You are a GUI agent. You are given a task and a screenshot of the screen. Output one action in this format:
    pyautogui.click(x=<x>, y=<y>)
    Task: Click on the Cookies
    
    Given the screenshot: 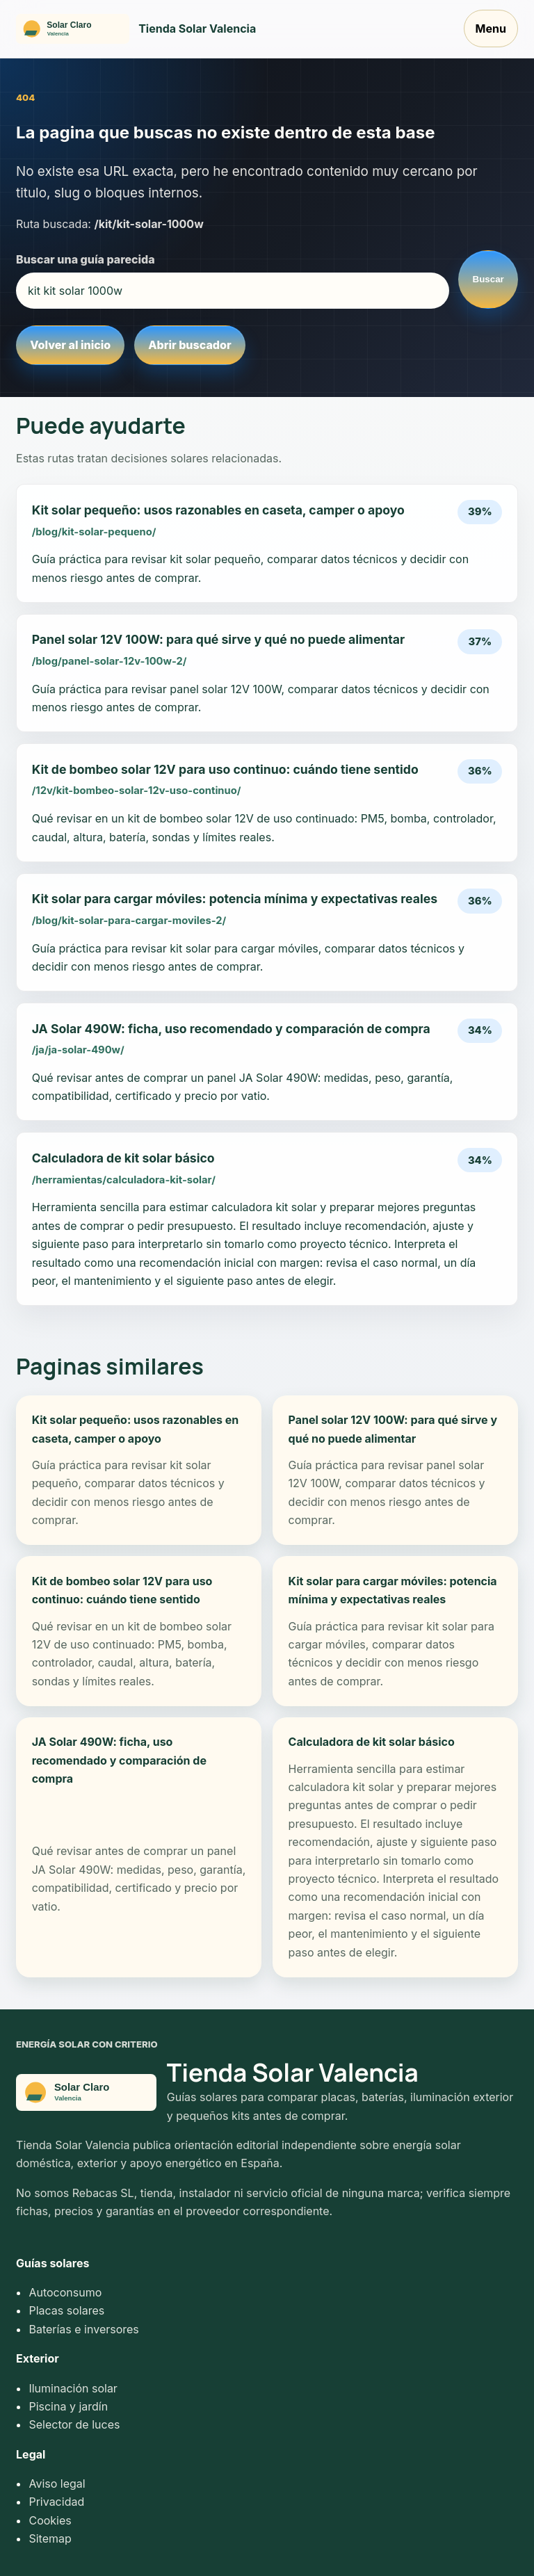 What is the action you would take?
    pyautogui.click(x=50, y=2520)
    